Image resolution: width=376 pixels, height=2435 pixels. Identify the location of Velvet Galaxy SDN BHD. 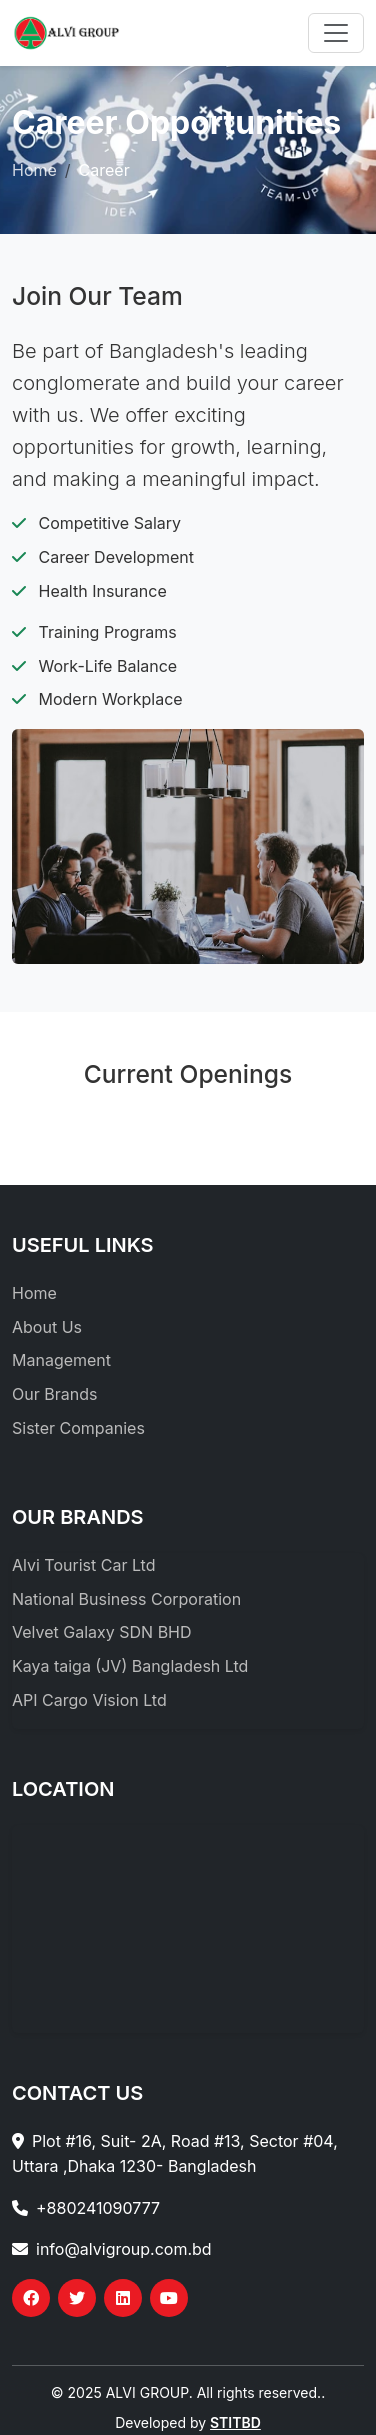
(102, 1632).